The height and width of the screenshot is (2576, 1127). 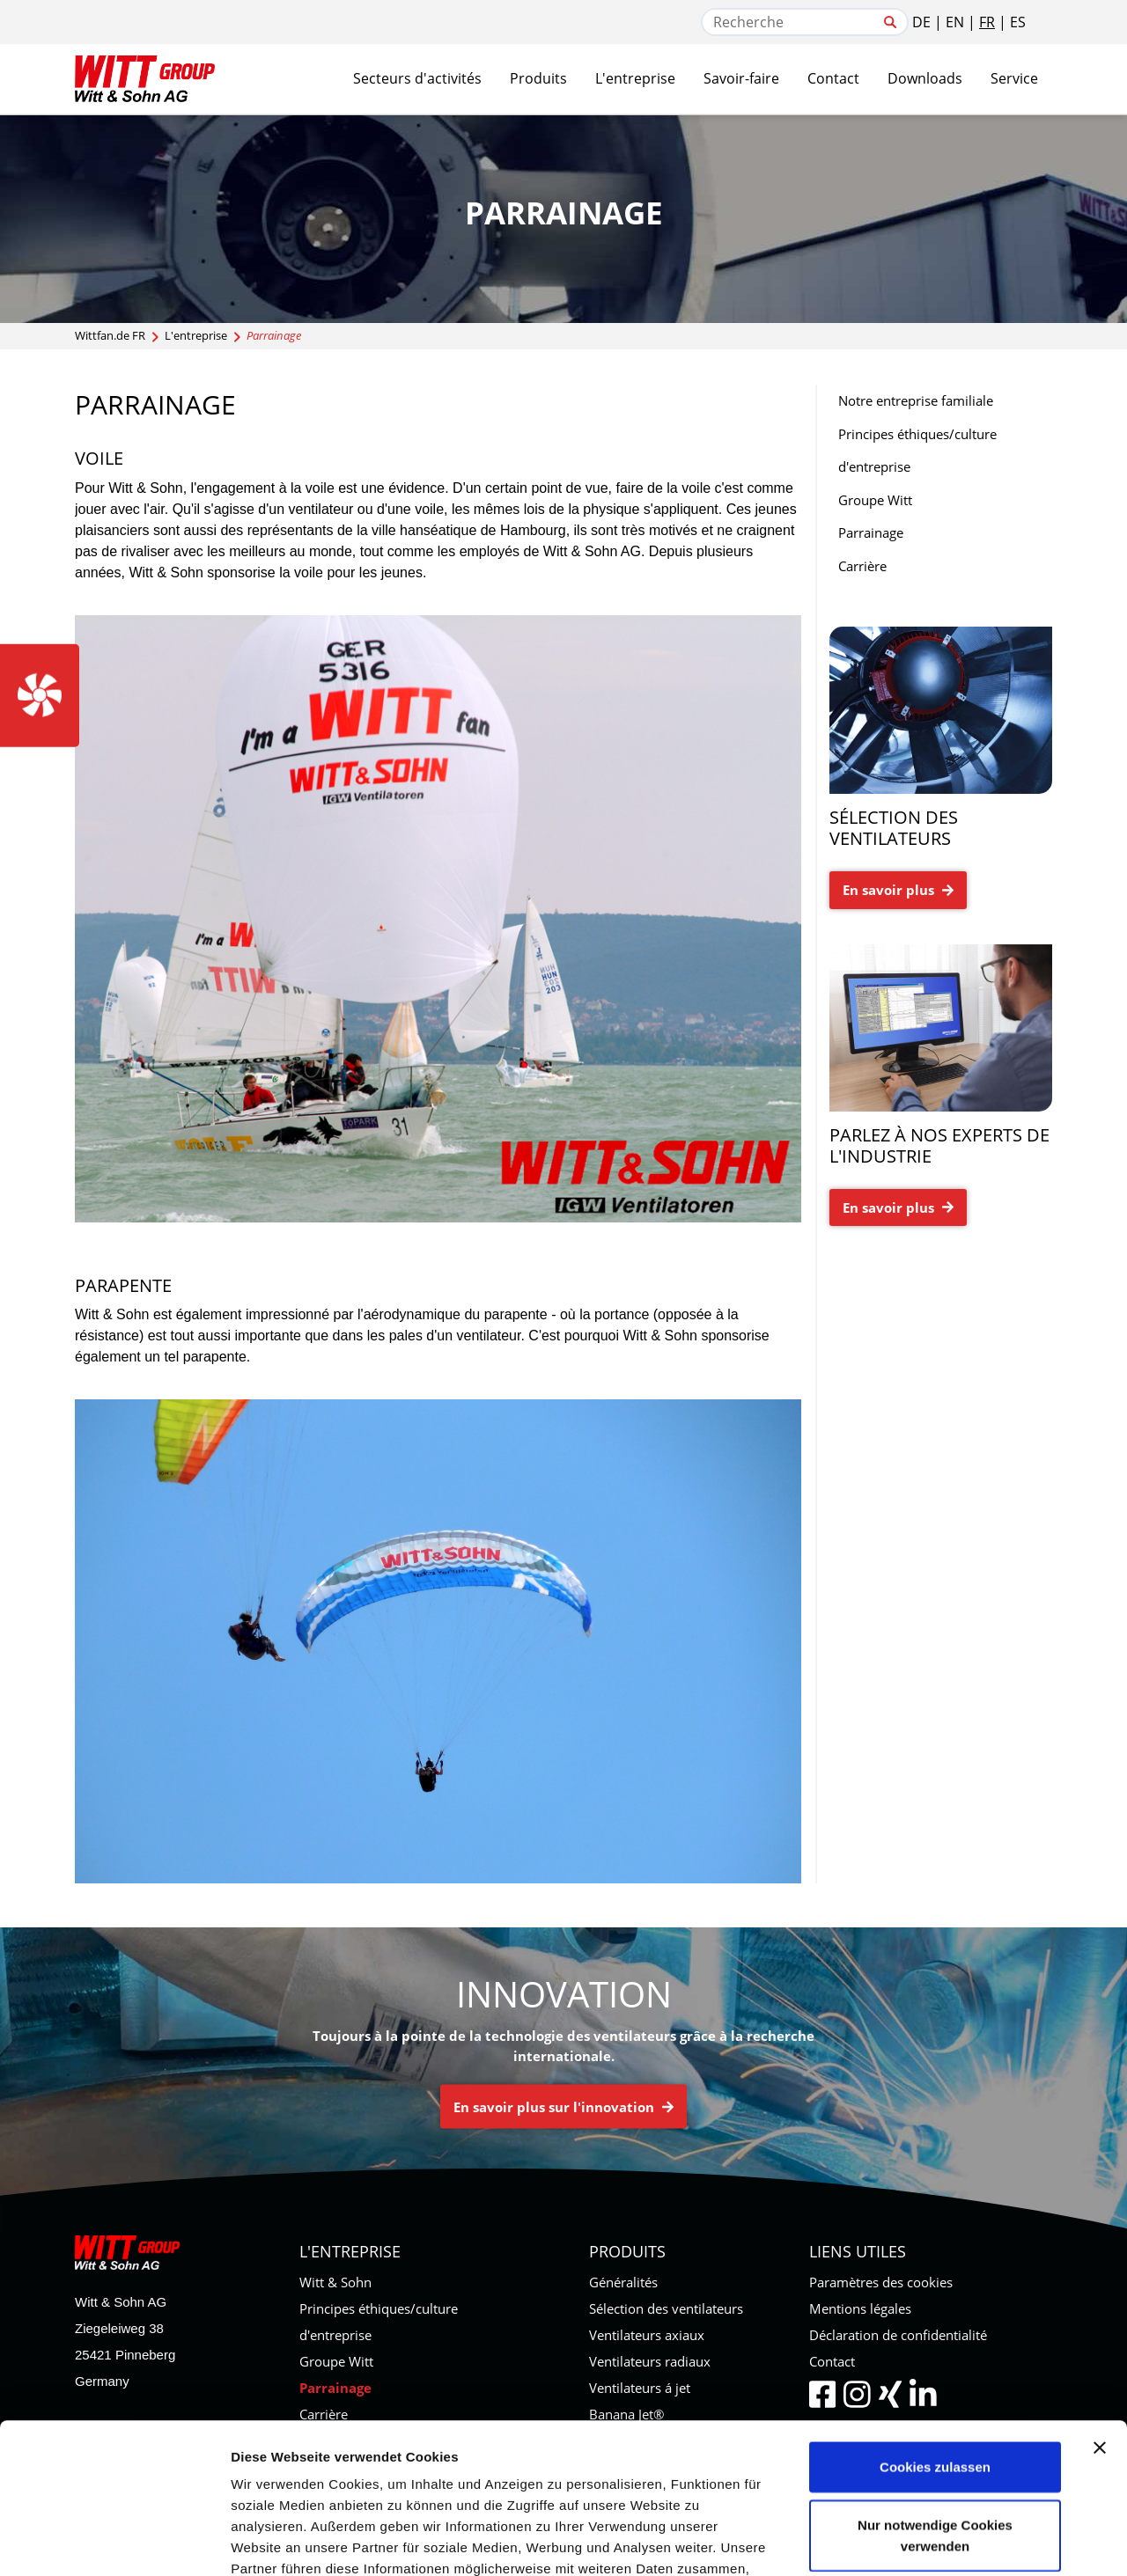 What do you see at coordinates (563, 2107) in the screenshot?
I see `En savoir plus sur l'innovation` at bounding box center [563, 2107].